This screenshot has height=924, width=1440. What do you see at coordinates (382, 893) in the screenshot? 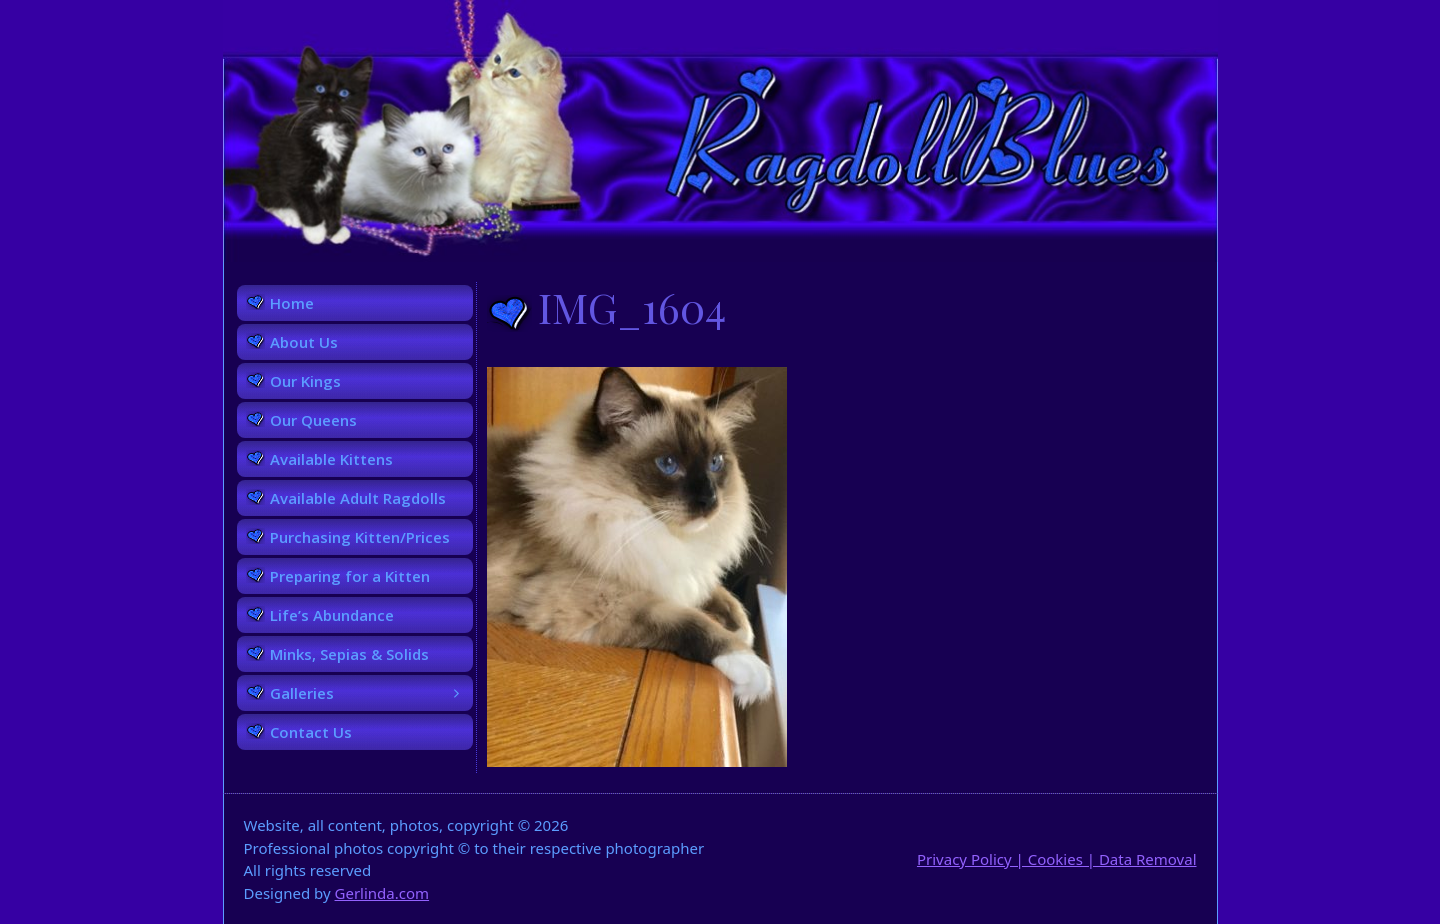
I see `Gerlinda.com` at bounding box center [382, 893].